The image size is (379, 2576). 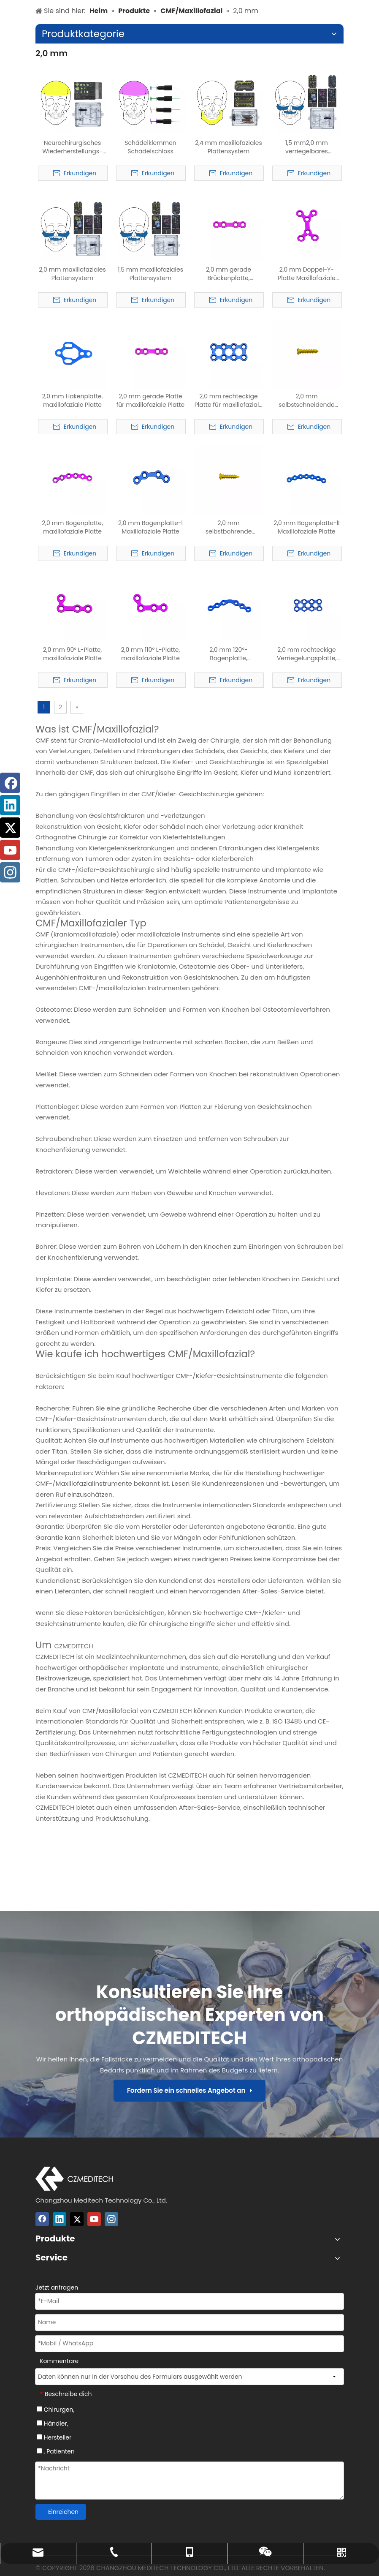 What do you see at coordinates (52, 2423) in the screenshot?
I see `Händler,` at bounding box center [52, 2423].